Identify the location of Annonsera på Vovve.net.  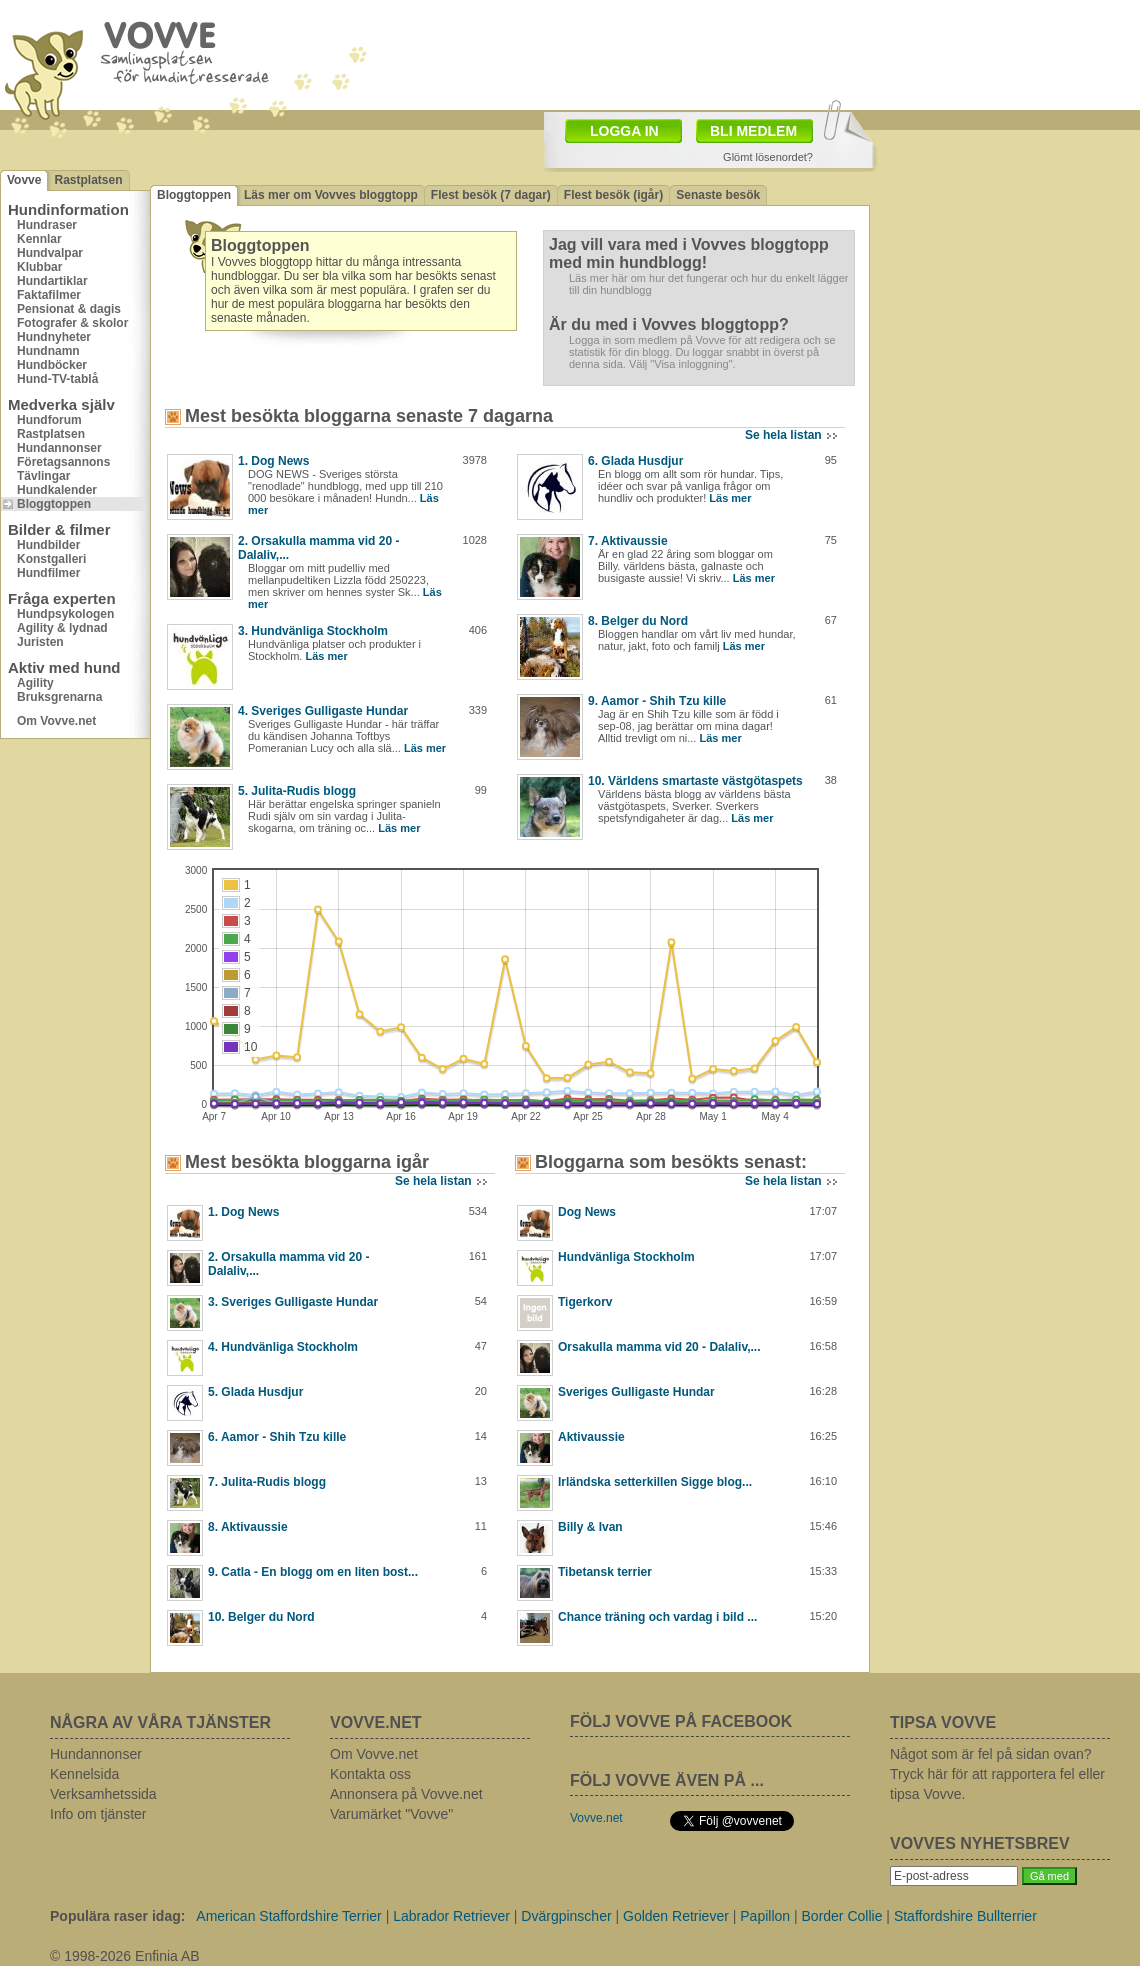
(406, 1794).